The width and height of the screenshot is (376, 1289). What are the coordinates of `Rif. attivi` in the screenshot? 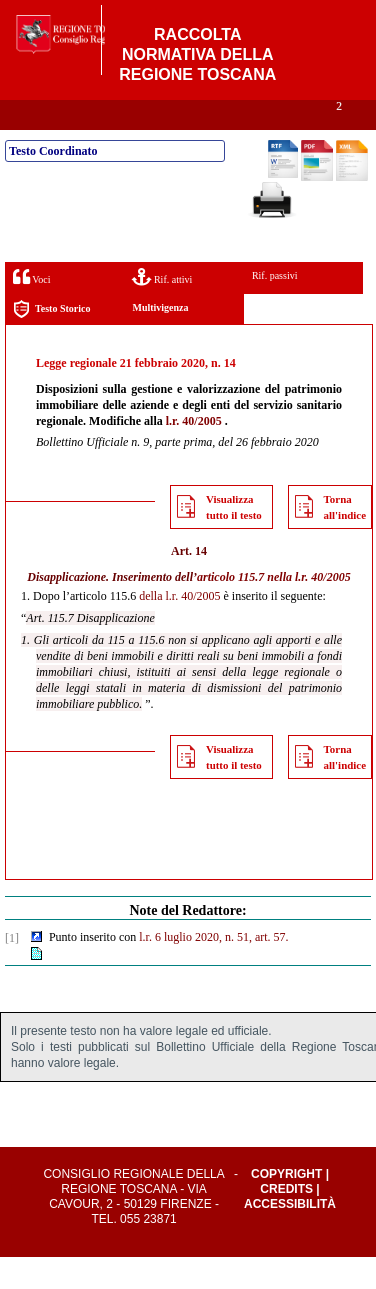 It's located at (162, 308).